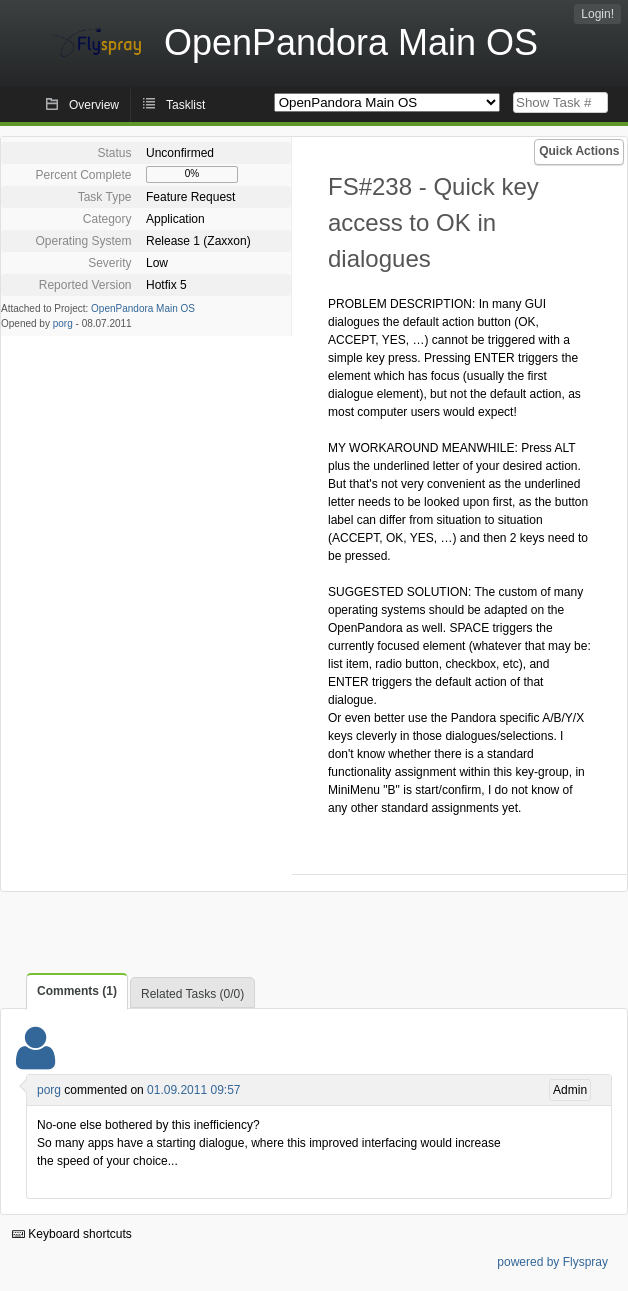 The width and height of the screenshot is (628, 1291). What do you see at coordinates (192, 994) in the screenshot?
I see `Related Tasks (0/0)` at bounding box center [192, 994].